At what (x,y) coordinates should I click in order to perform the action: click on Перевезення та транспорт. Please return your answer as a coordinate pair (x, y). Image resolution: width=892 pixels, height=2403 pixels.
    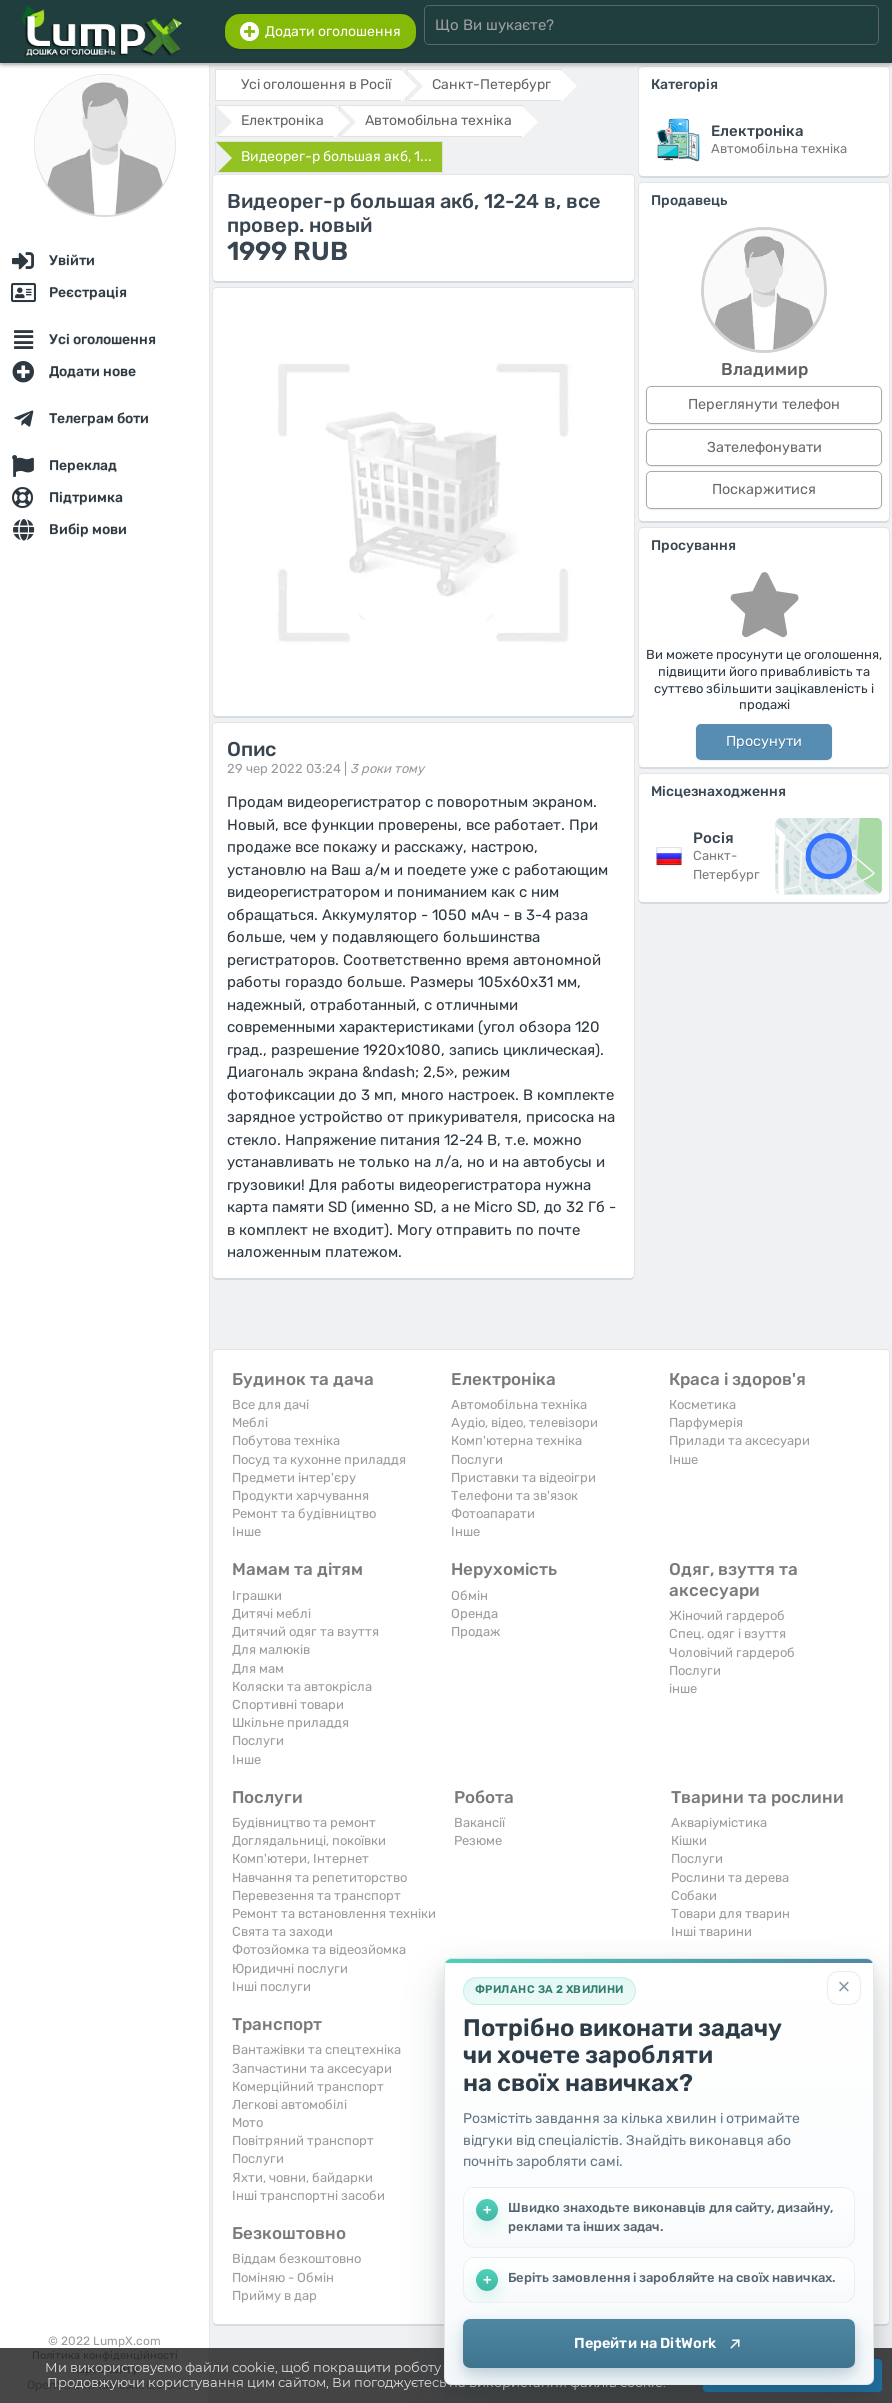
    Looking at the image, I should click on (316, 1895).